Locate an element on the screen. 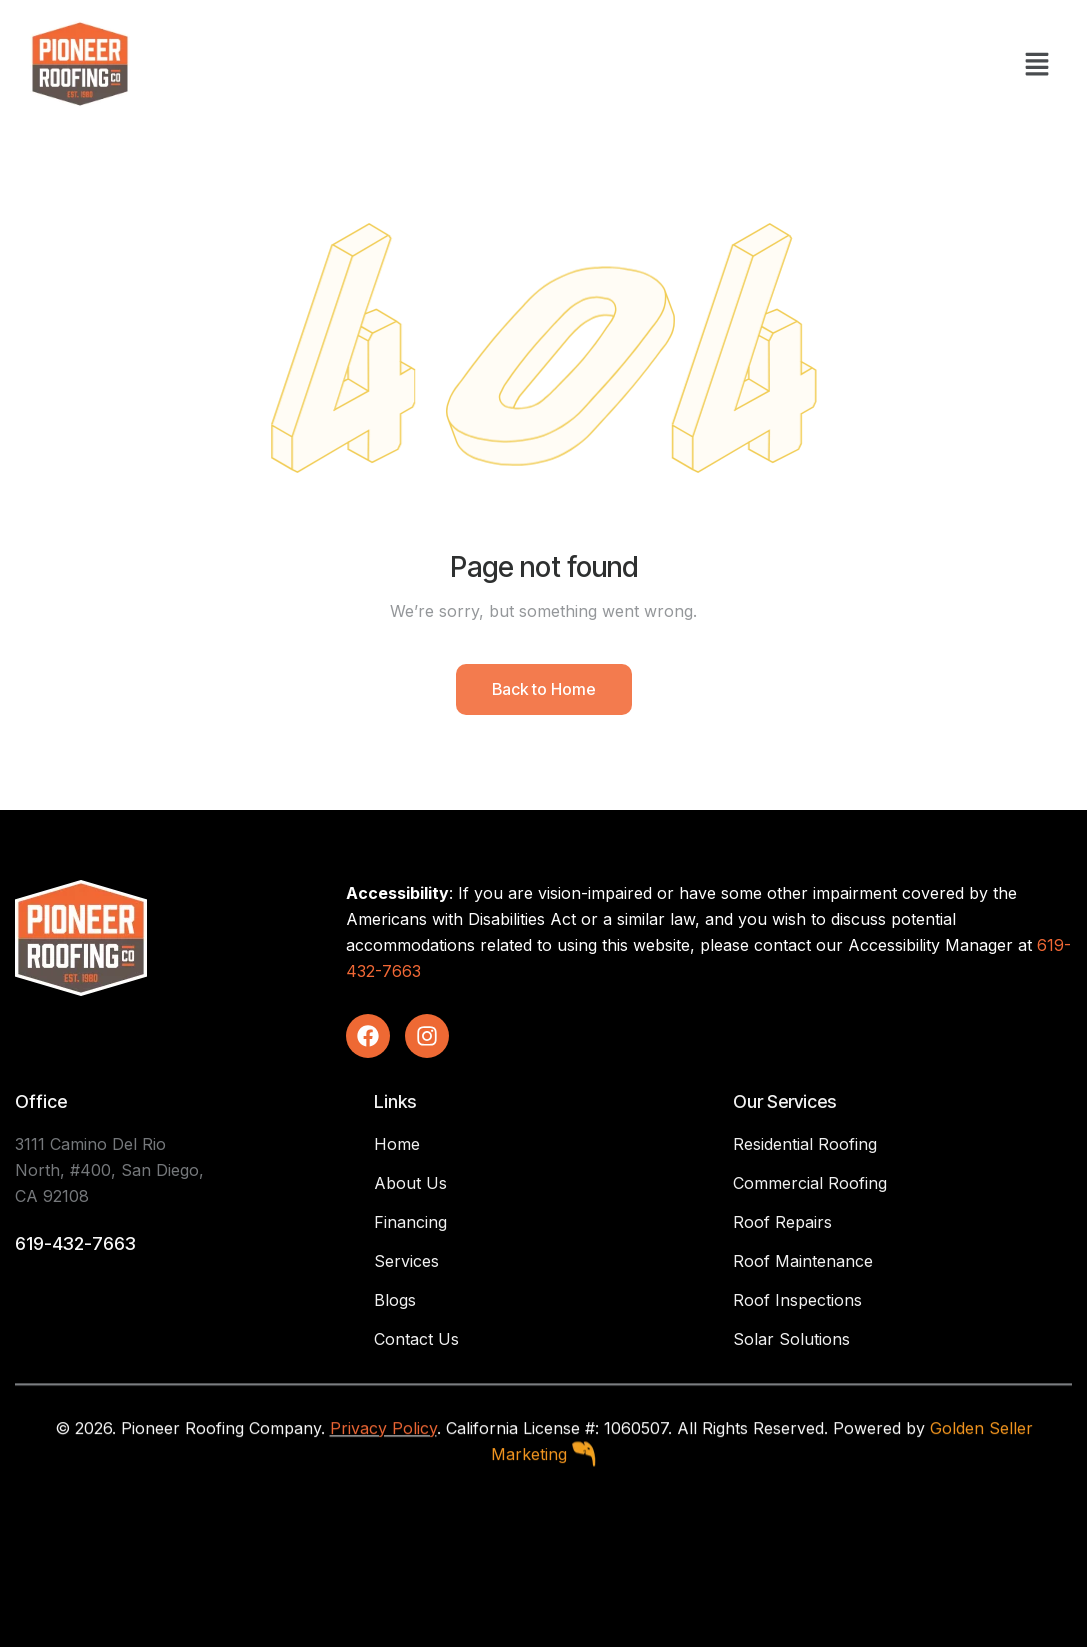 Image resolution: width=1087 pixels, height=1647 pixels. 3111 Camino Del Rio North, #400, San Diego, CA 92108 is located at coordinates (109, 1170).